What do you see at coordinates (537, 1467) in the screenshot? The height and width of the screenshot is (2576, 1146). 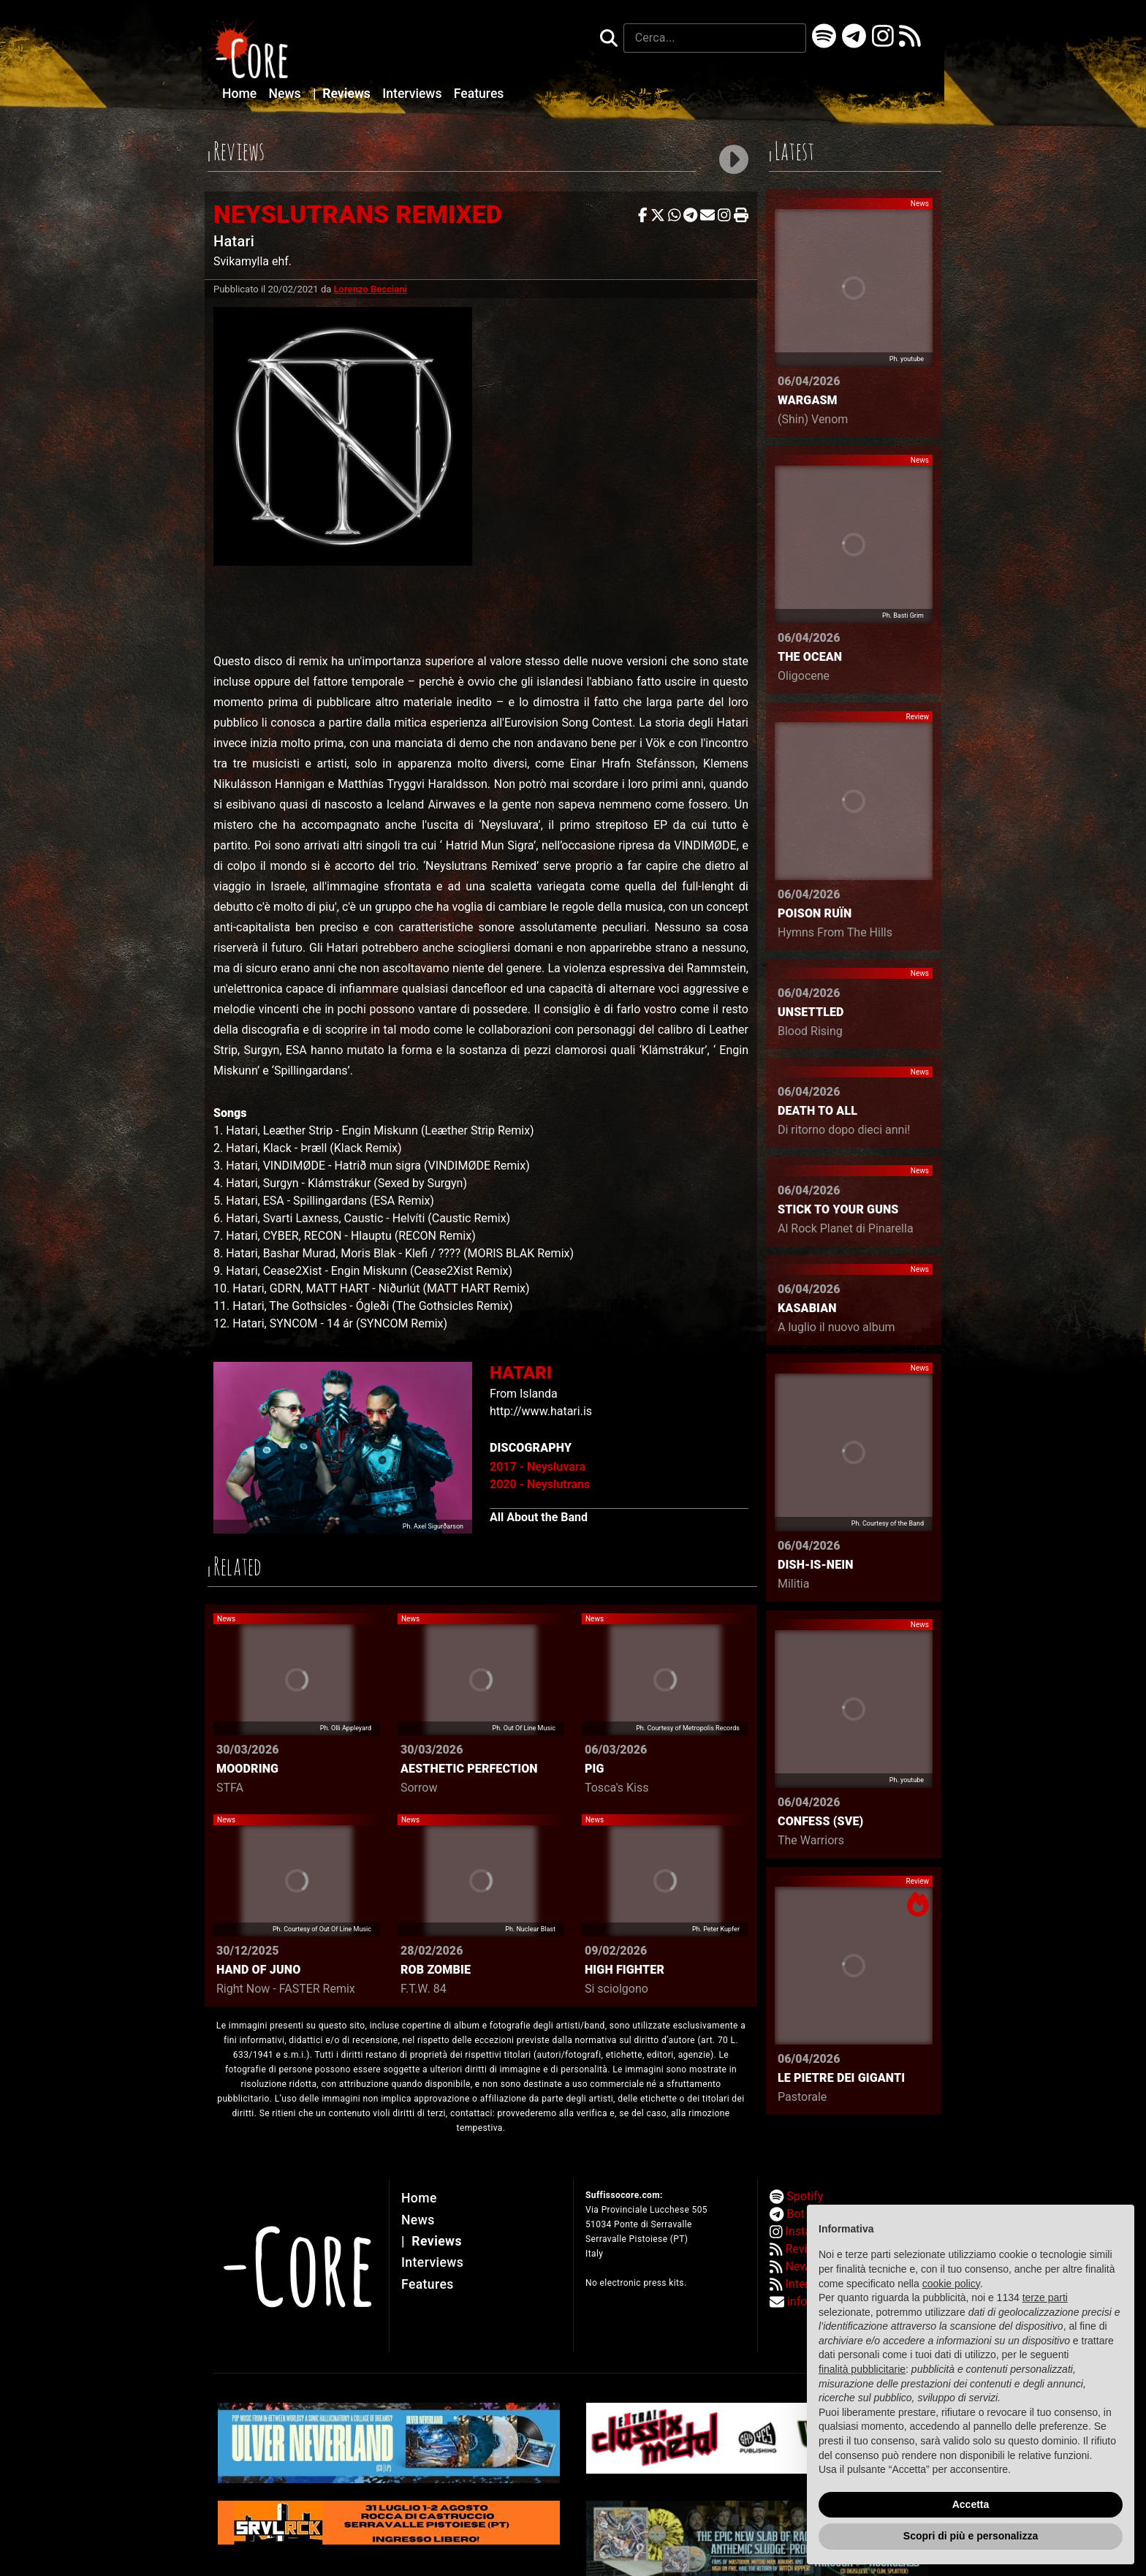 I see `2017 - Neysluvara` at bounding box center [537, 1467].